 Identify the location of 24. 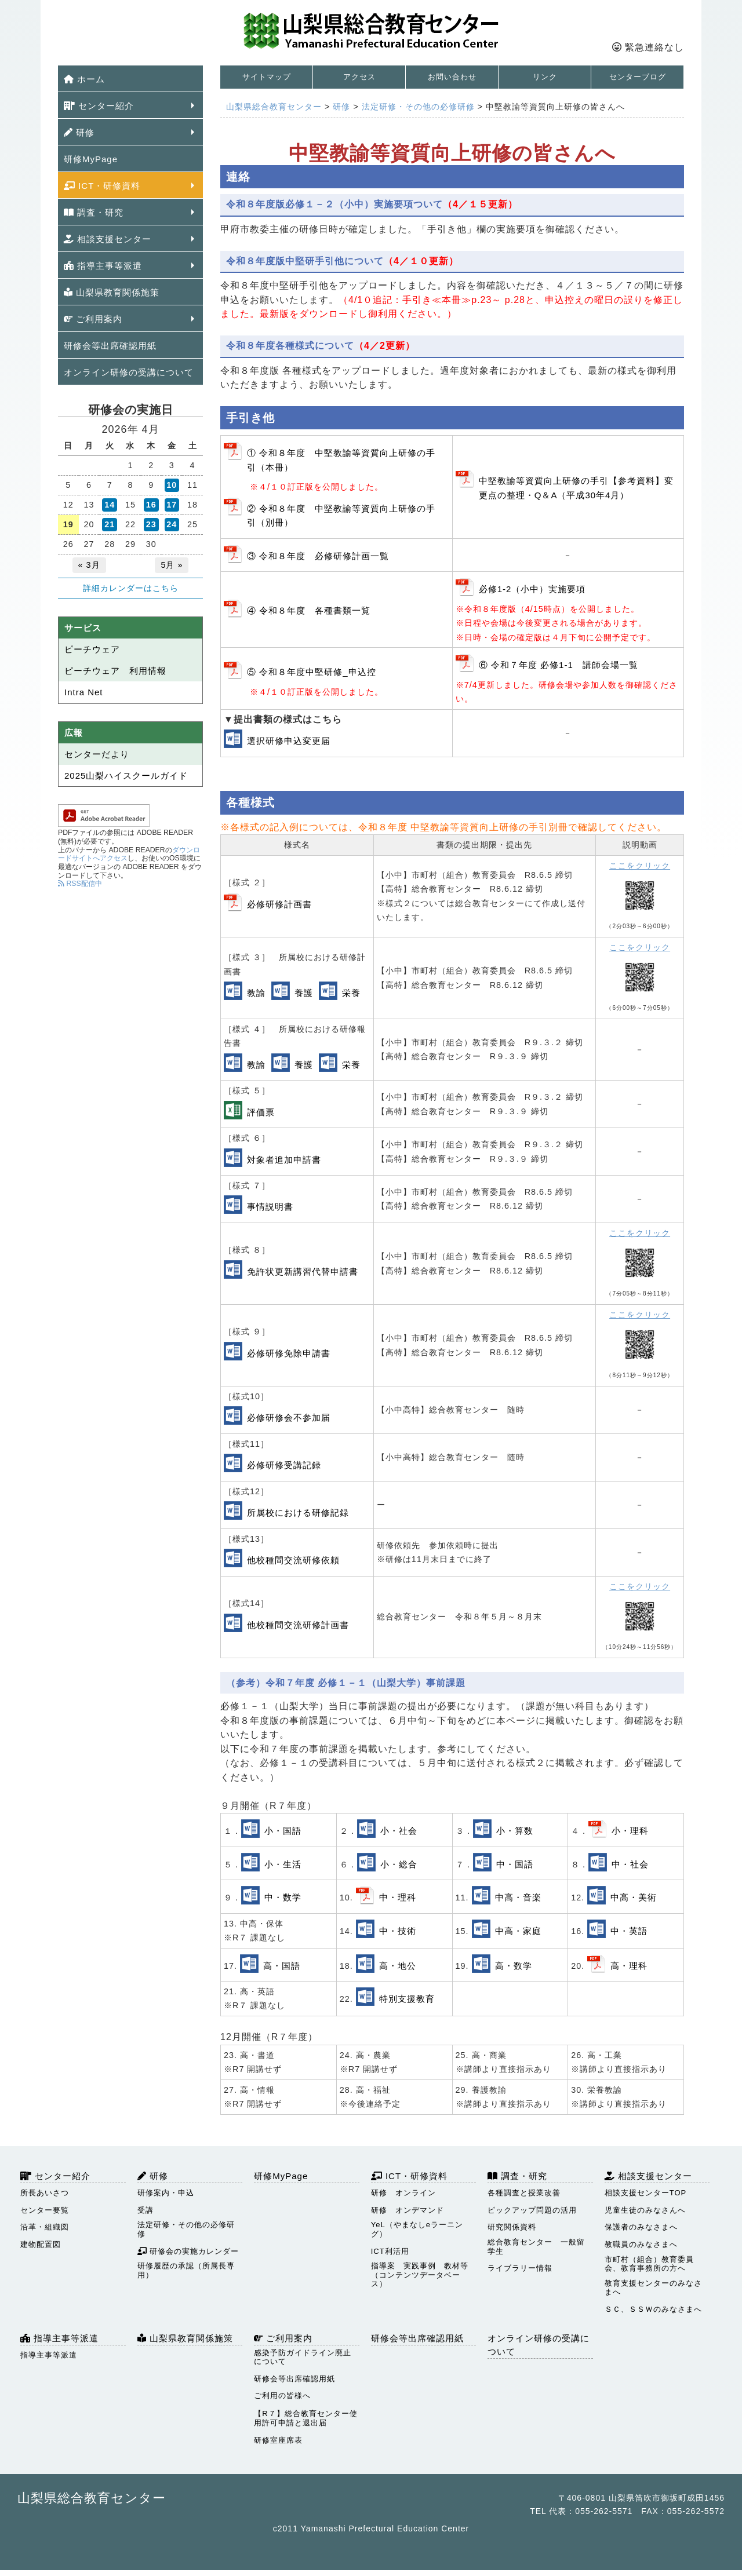
(171, 524).